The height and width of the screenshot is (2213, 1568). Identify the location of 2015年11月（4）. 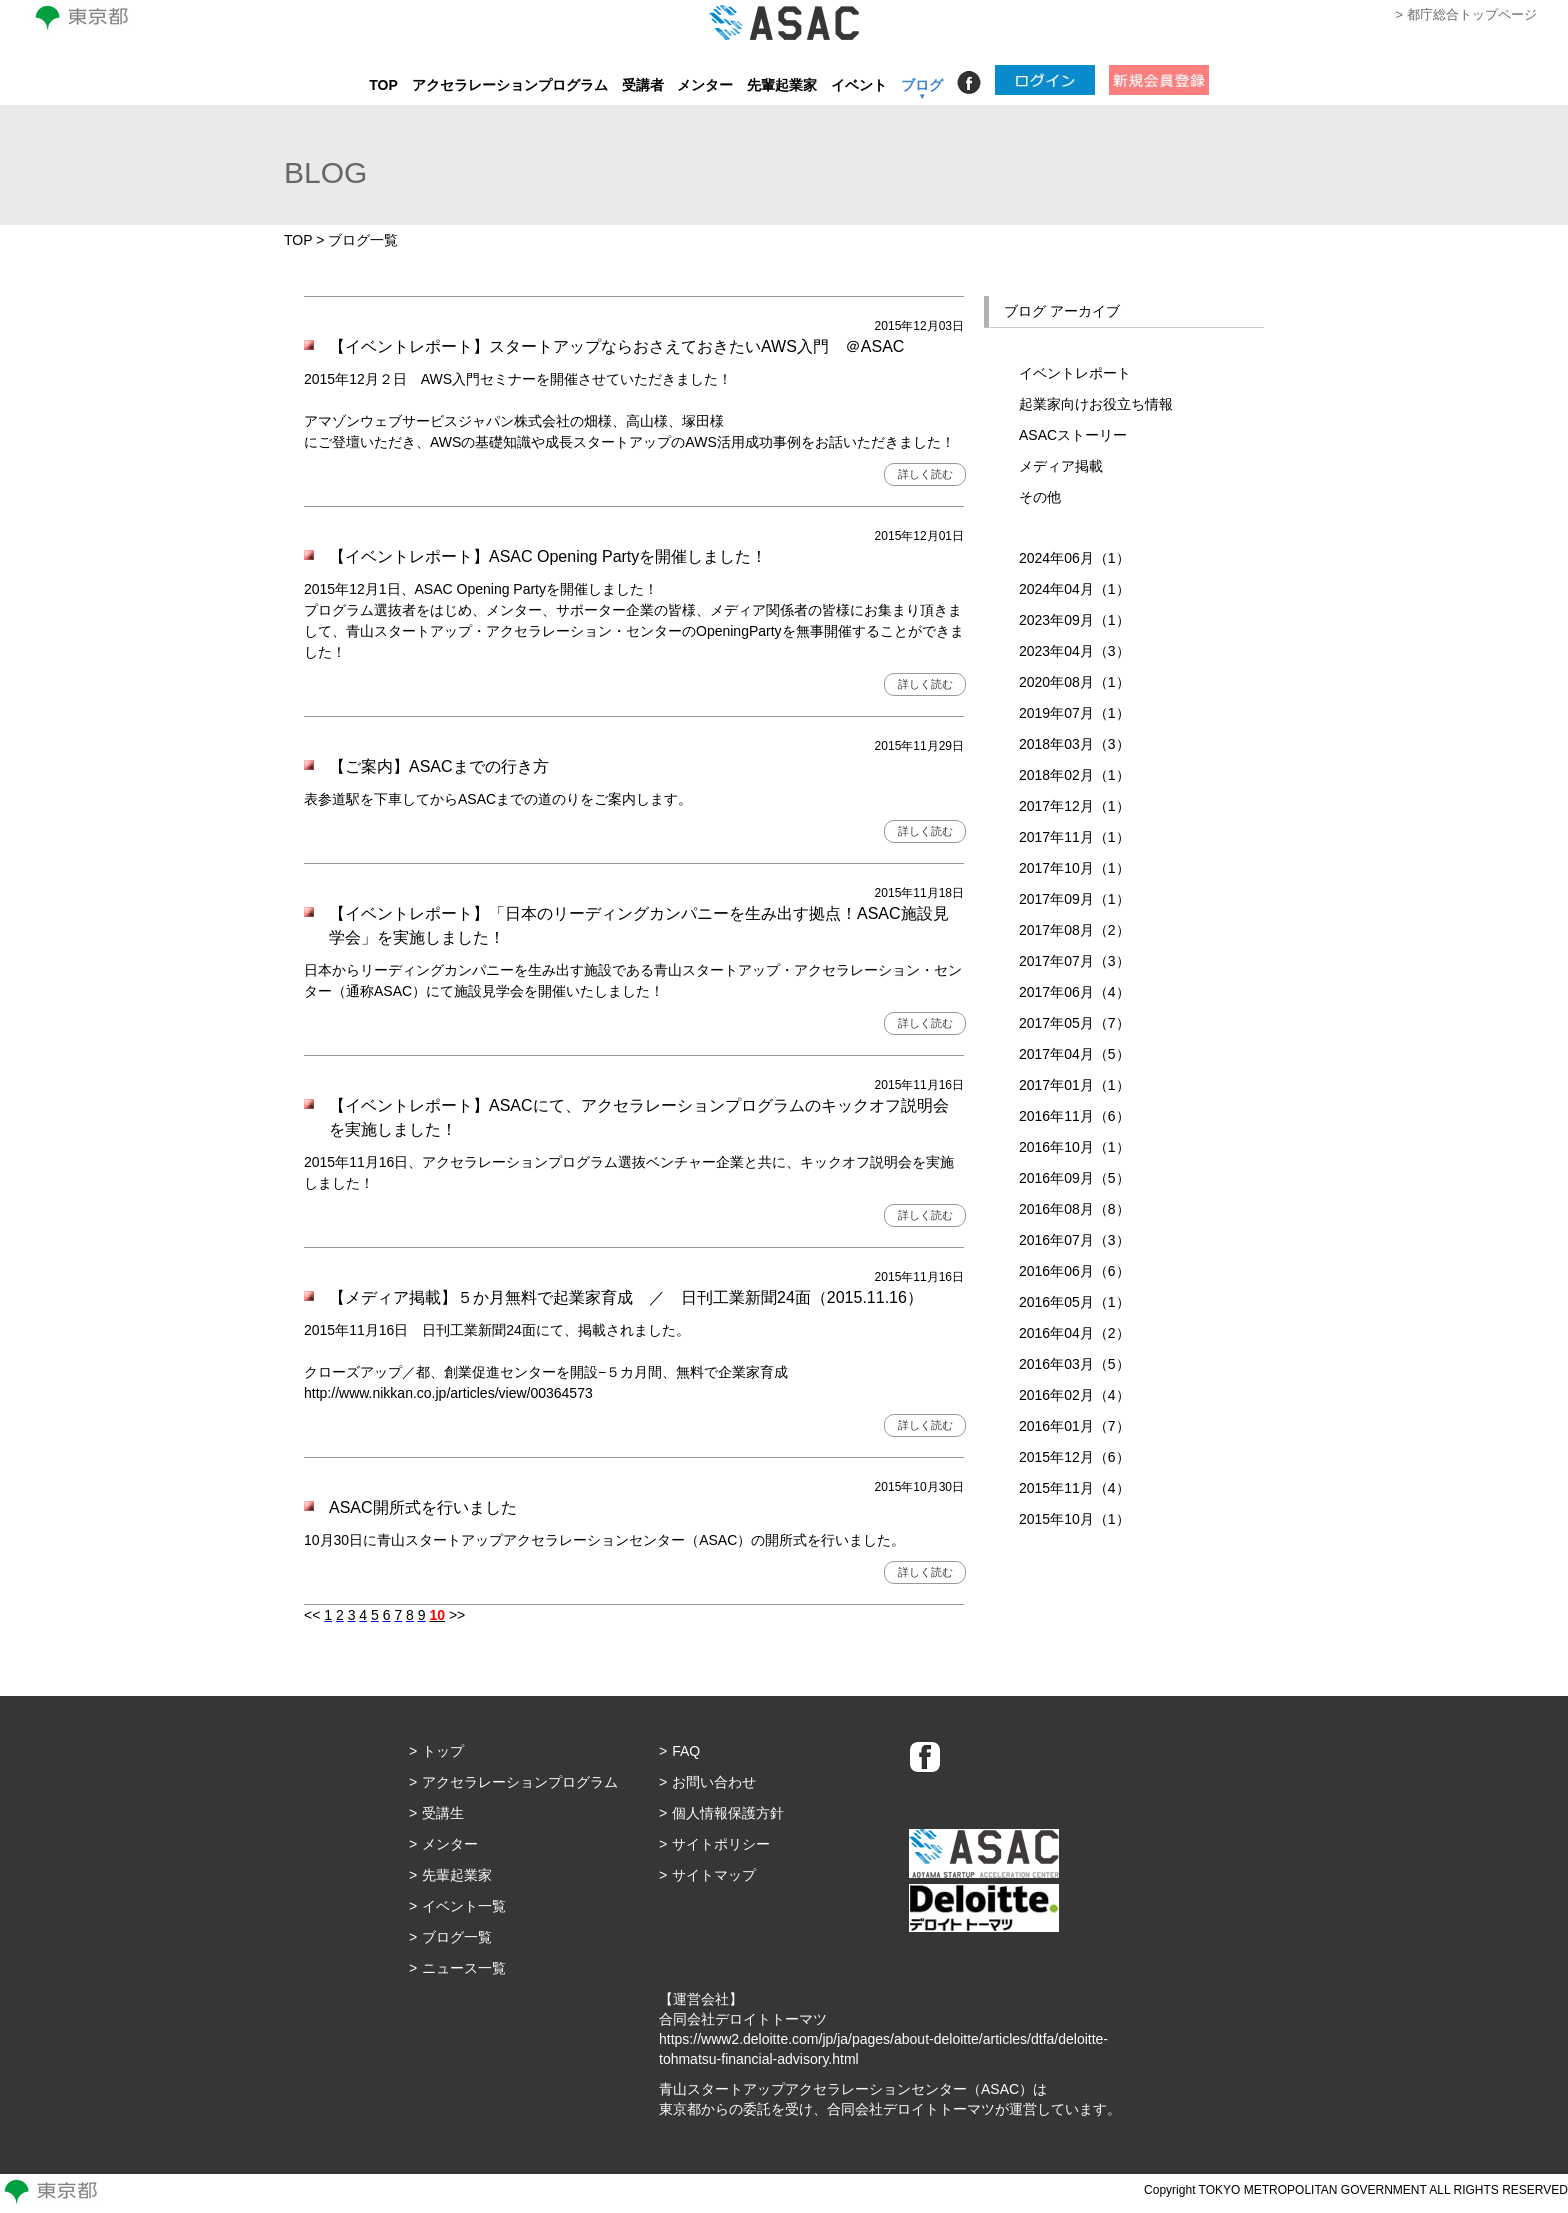
(1074, 1488).